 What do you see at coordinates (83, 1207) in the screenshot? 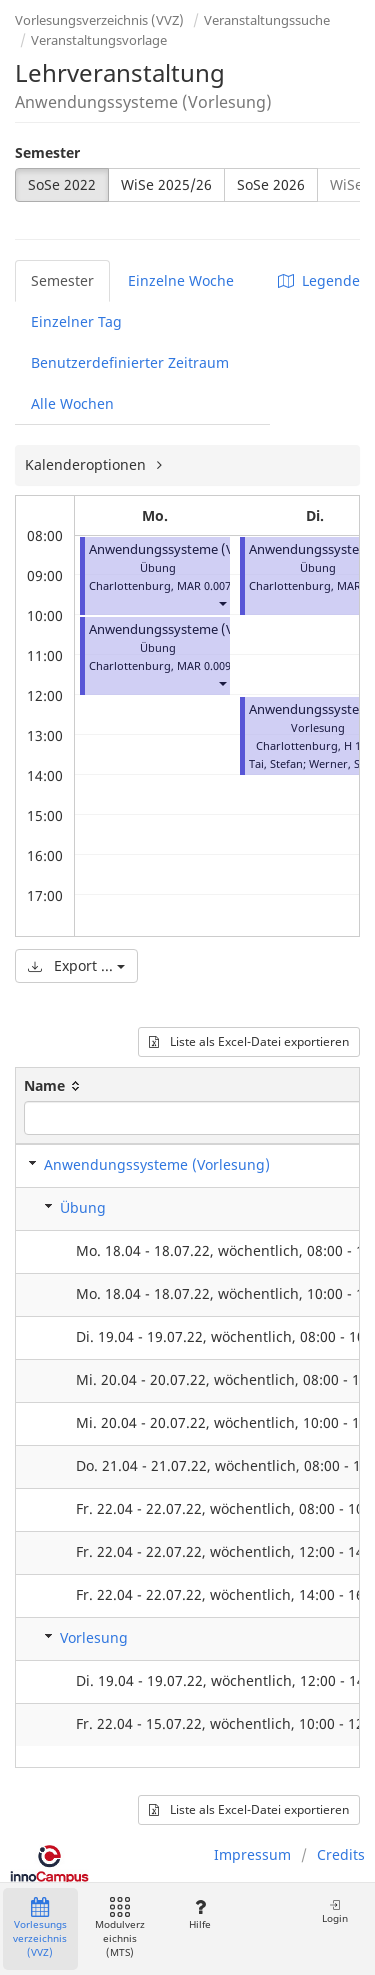
I see `Übung` at bounding box center [83, 1207].